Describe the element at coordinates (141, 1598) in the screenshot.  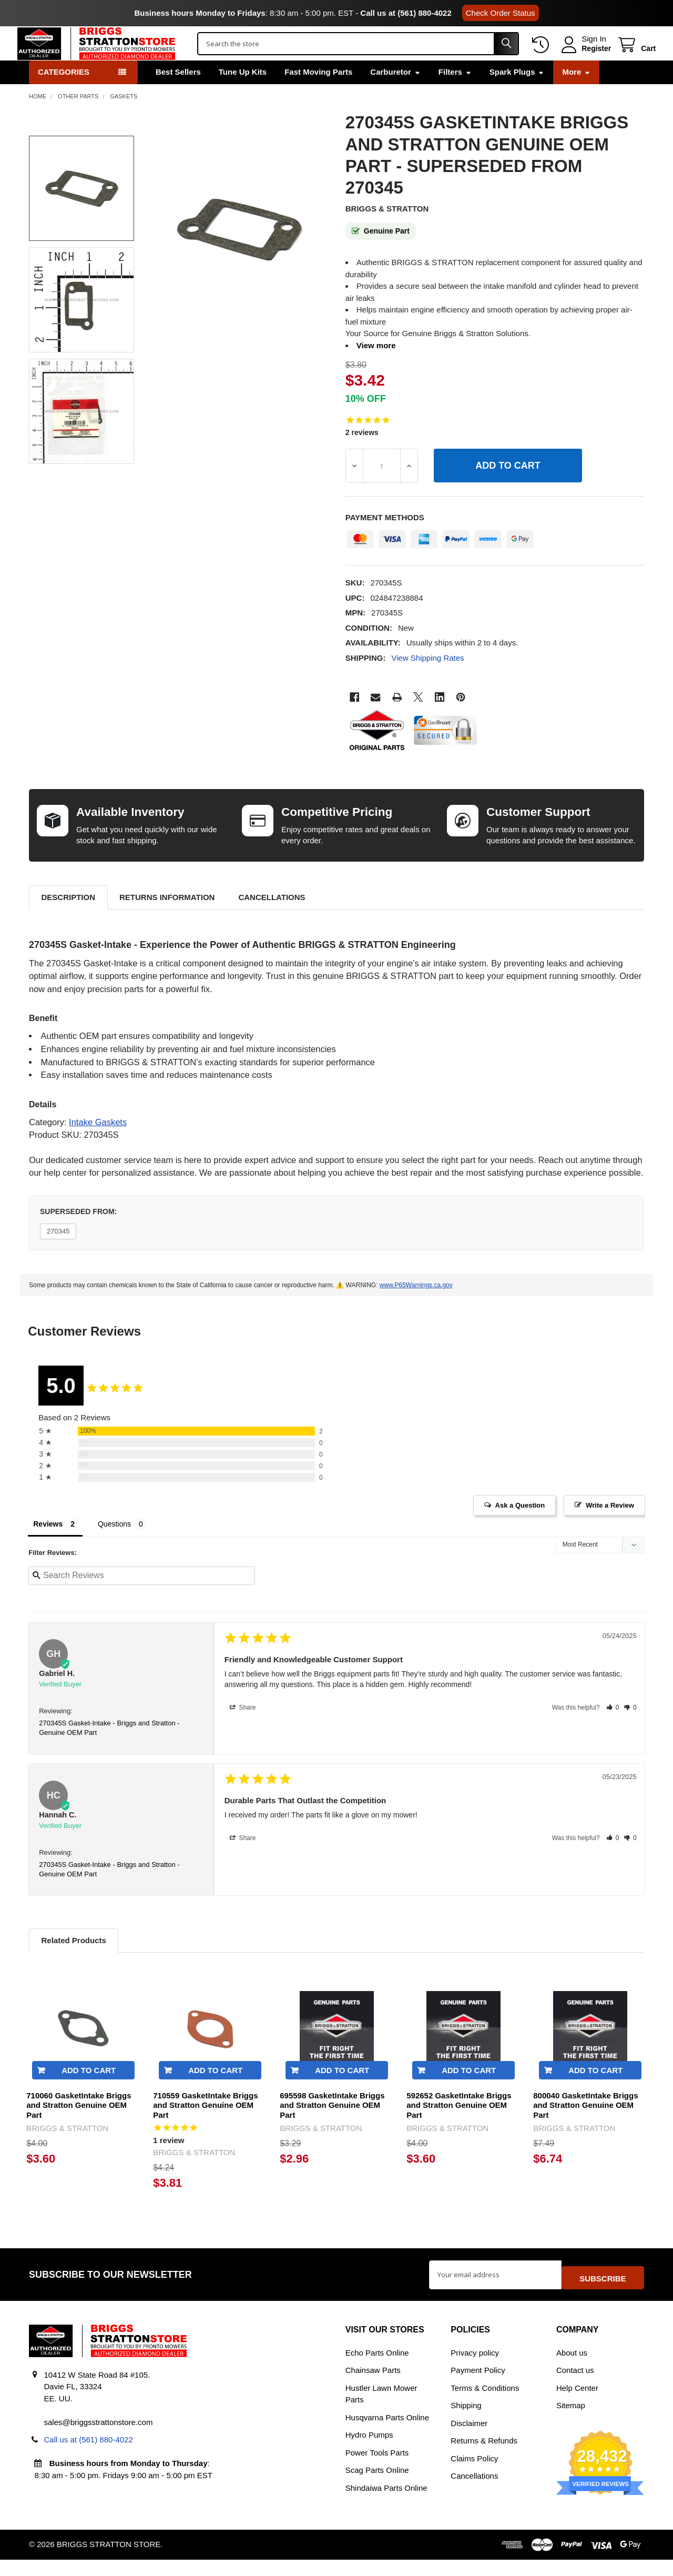
I see `[Search reviews input]` at that location.